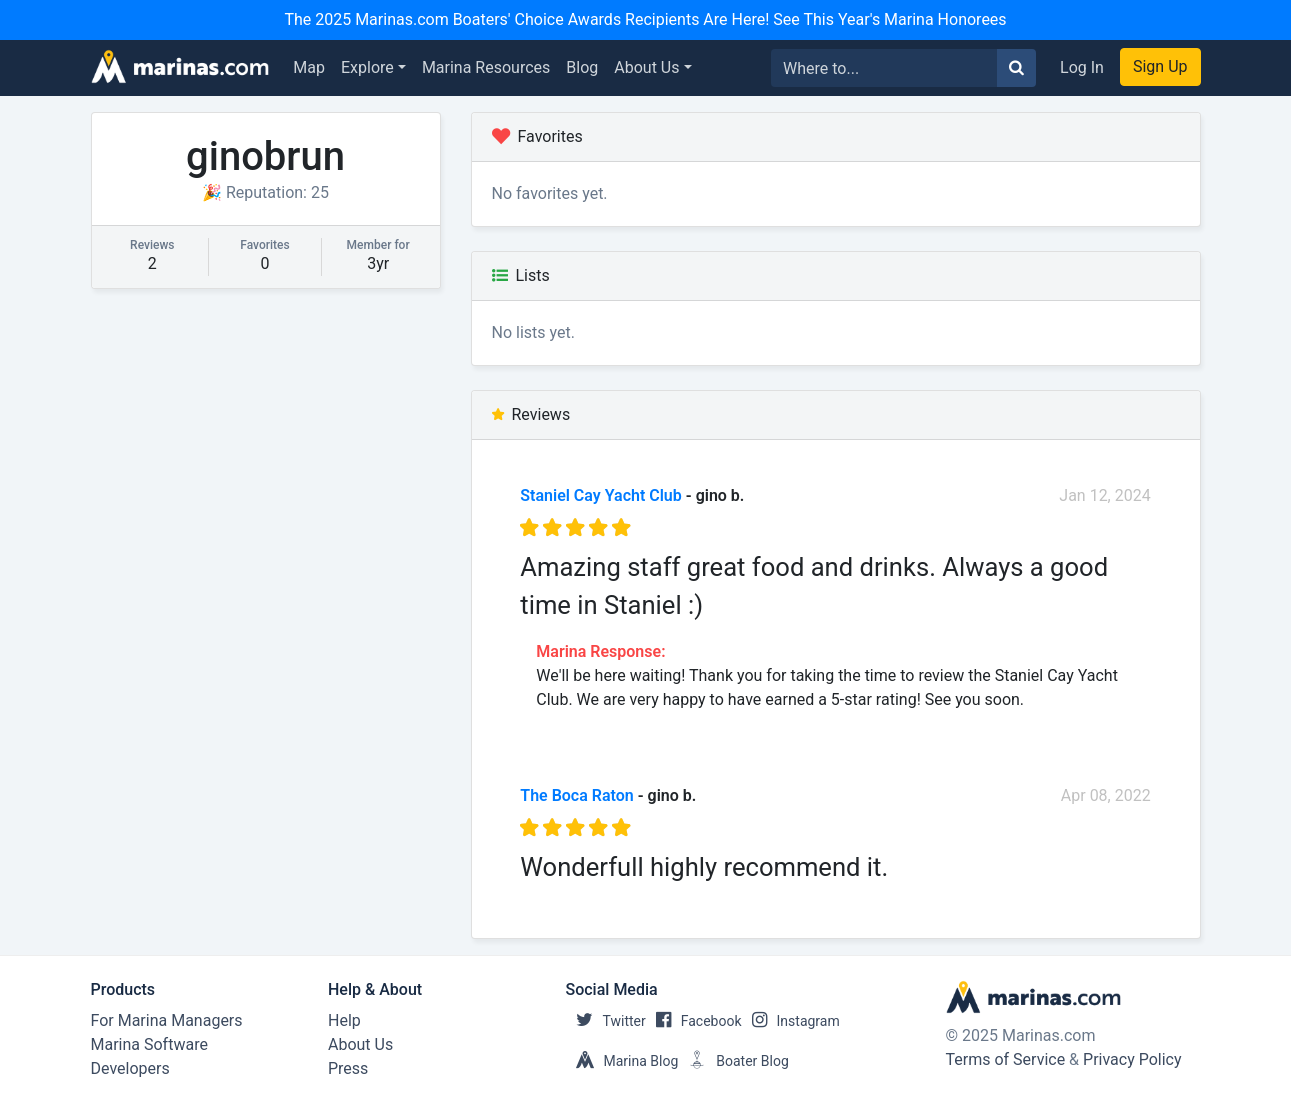 This screenshot has width=1291, height=1105. Describe the element at coordinates (1104, 495) in the screenshot. I see `Jan 12, 2024` at that location.